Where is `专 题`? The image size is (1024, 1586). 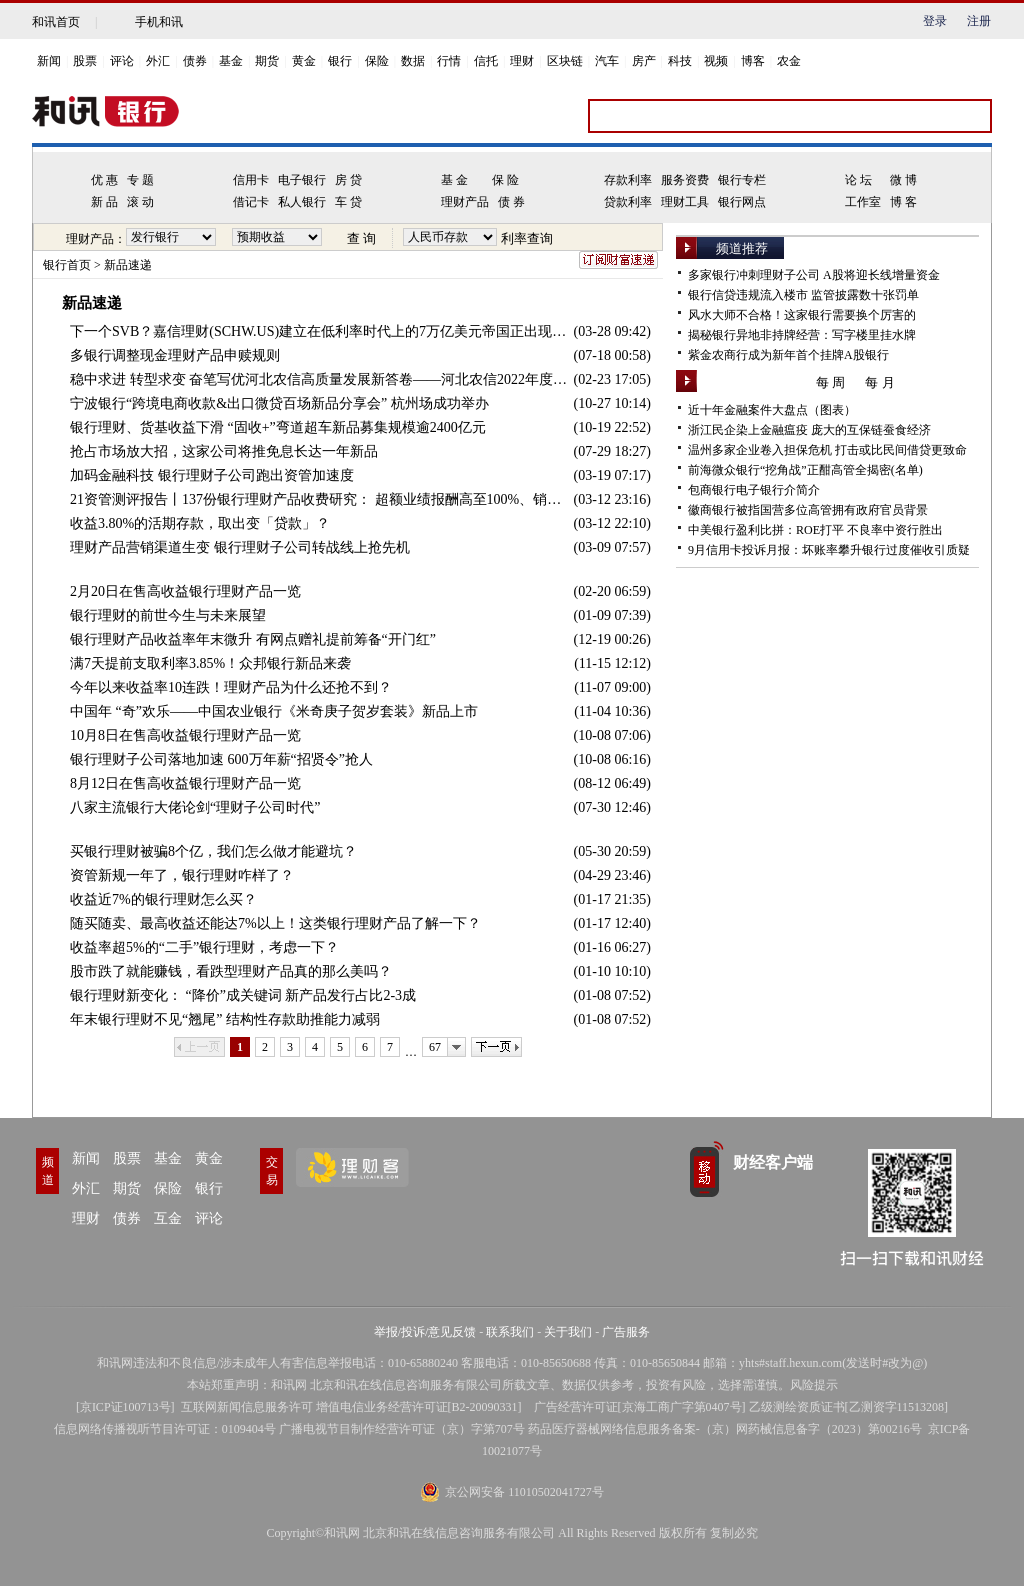 专 题 is located at coordinates (140, 180).